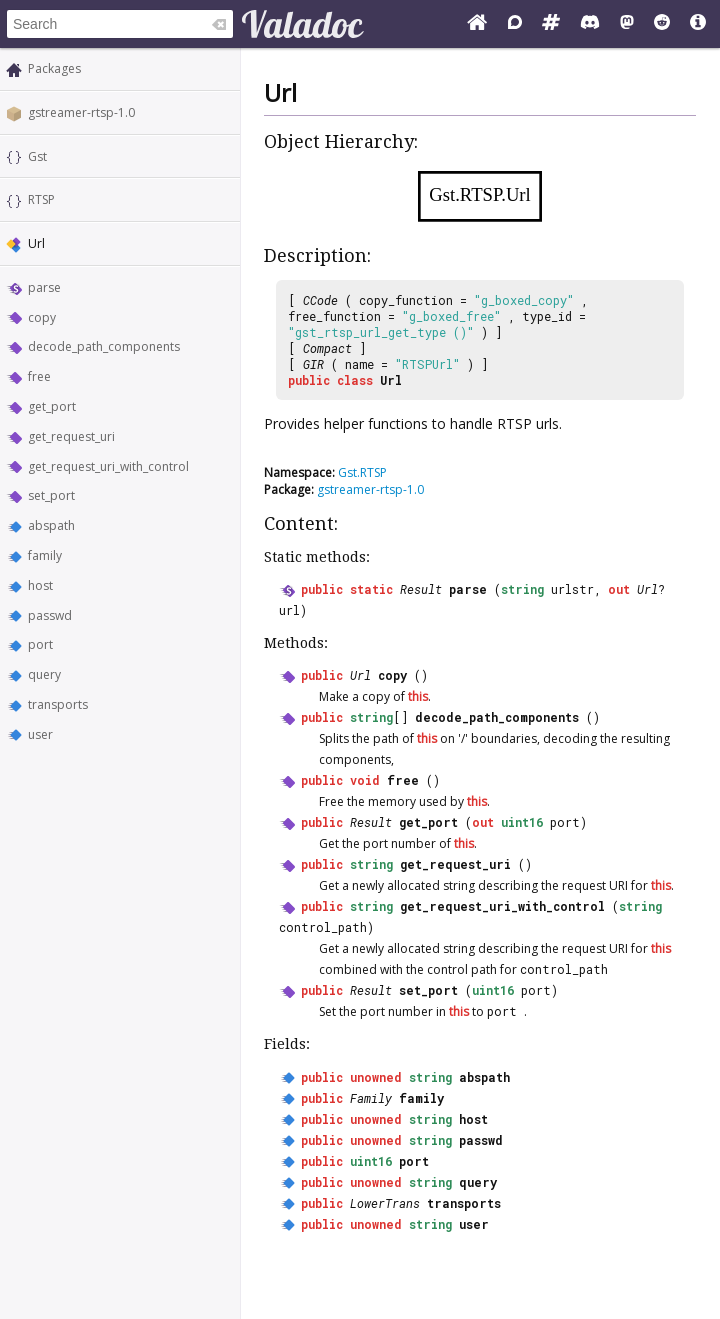 The width and height of the screenshot is (720, 1319). I want to click on abspath, so click(51, 525).